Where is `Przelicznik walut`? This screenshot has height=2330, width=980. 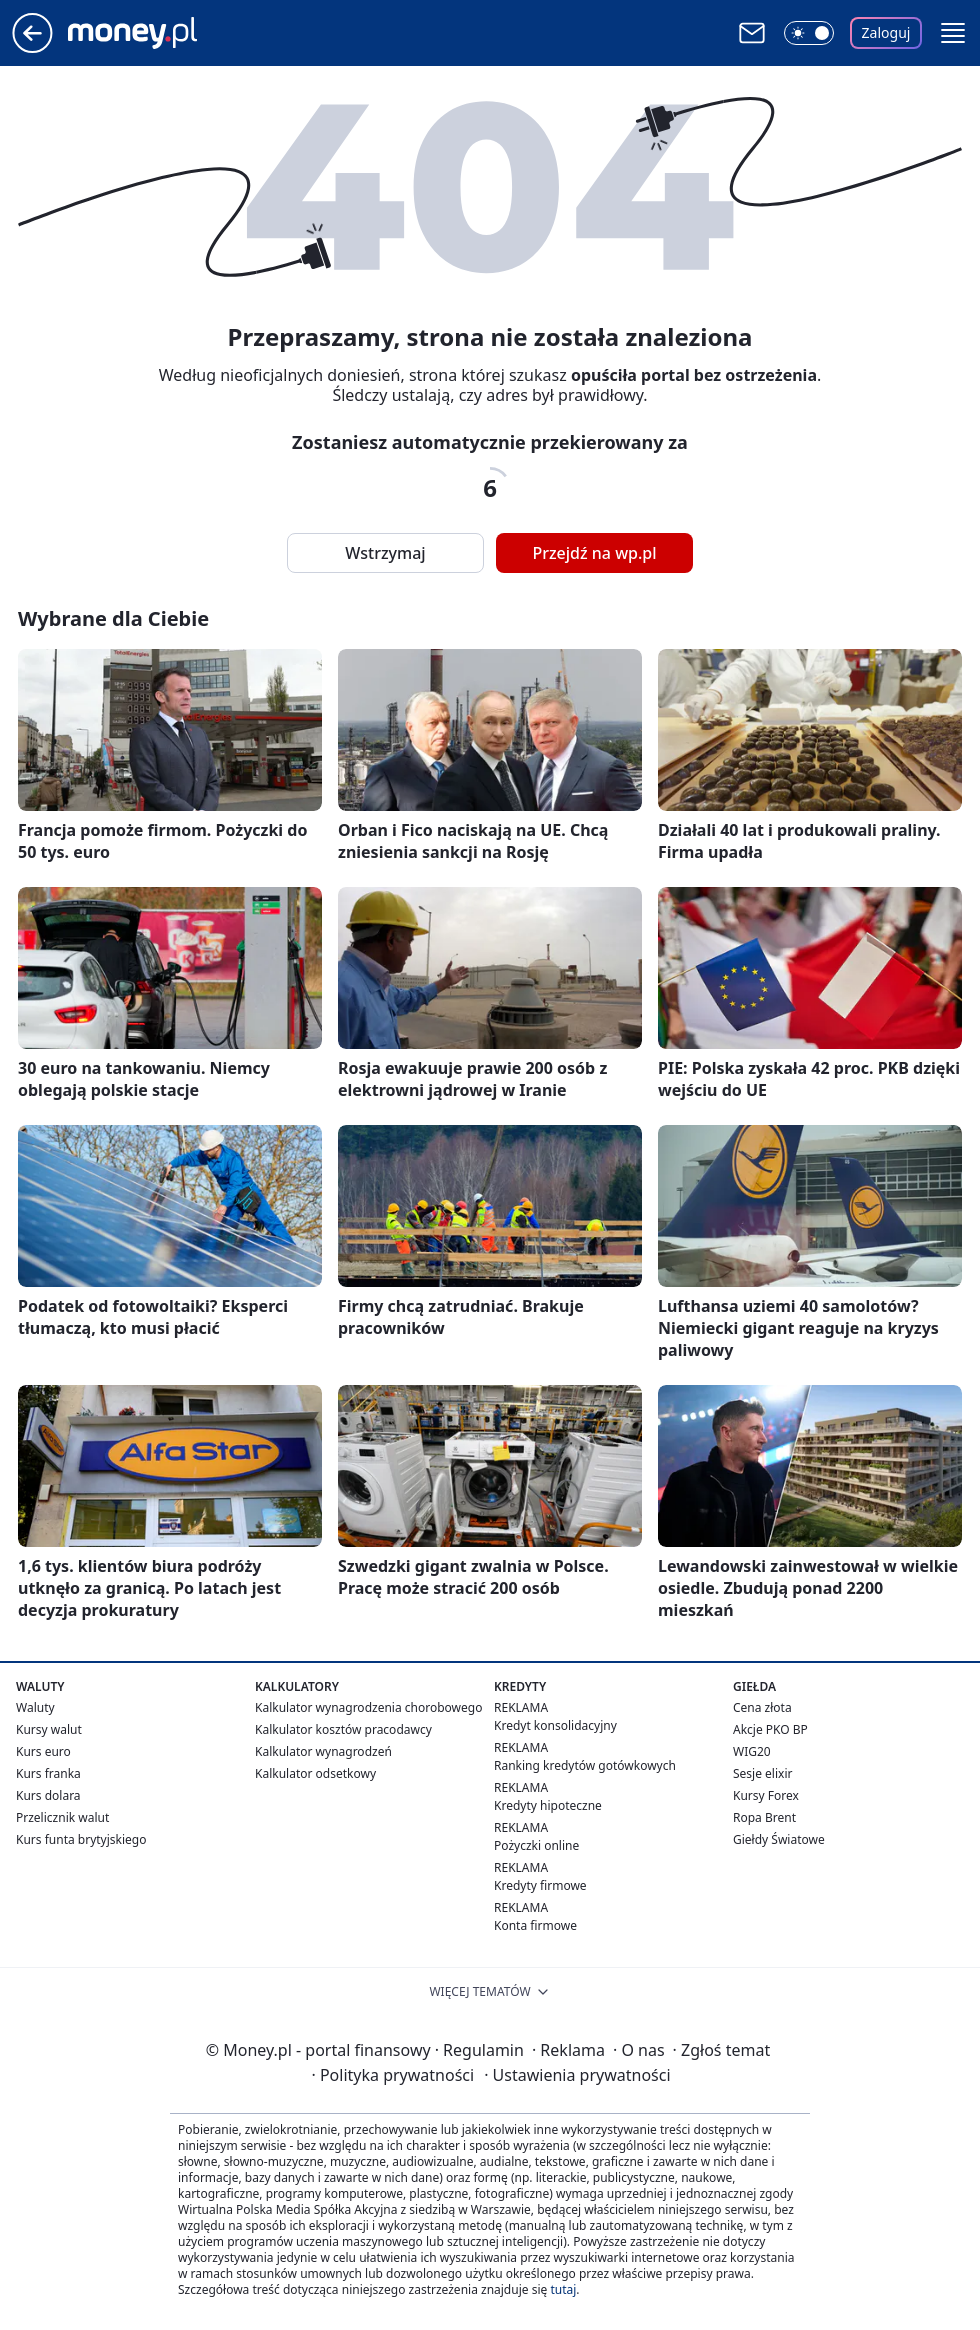
Przelicznik walut is located at coordinates (62, 1817).